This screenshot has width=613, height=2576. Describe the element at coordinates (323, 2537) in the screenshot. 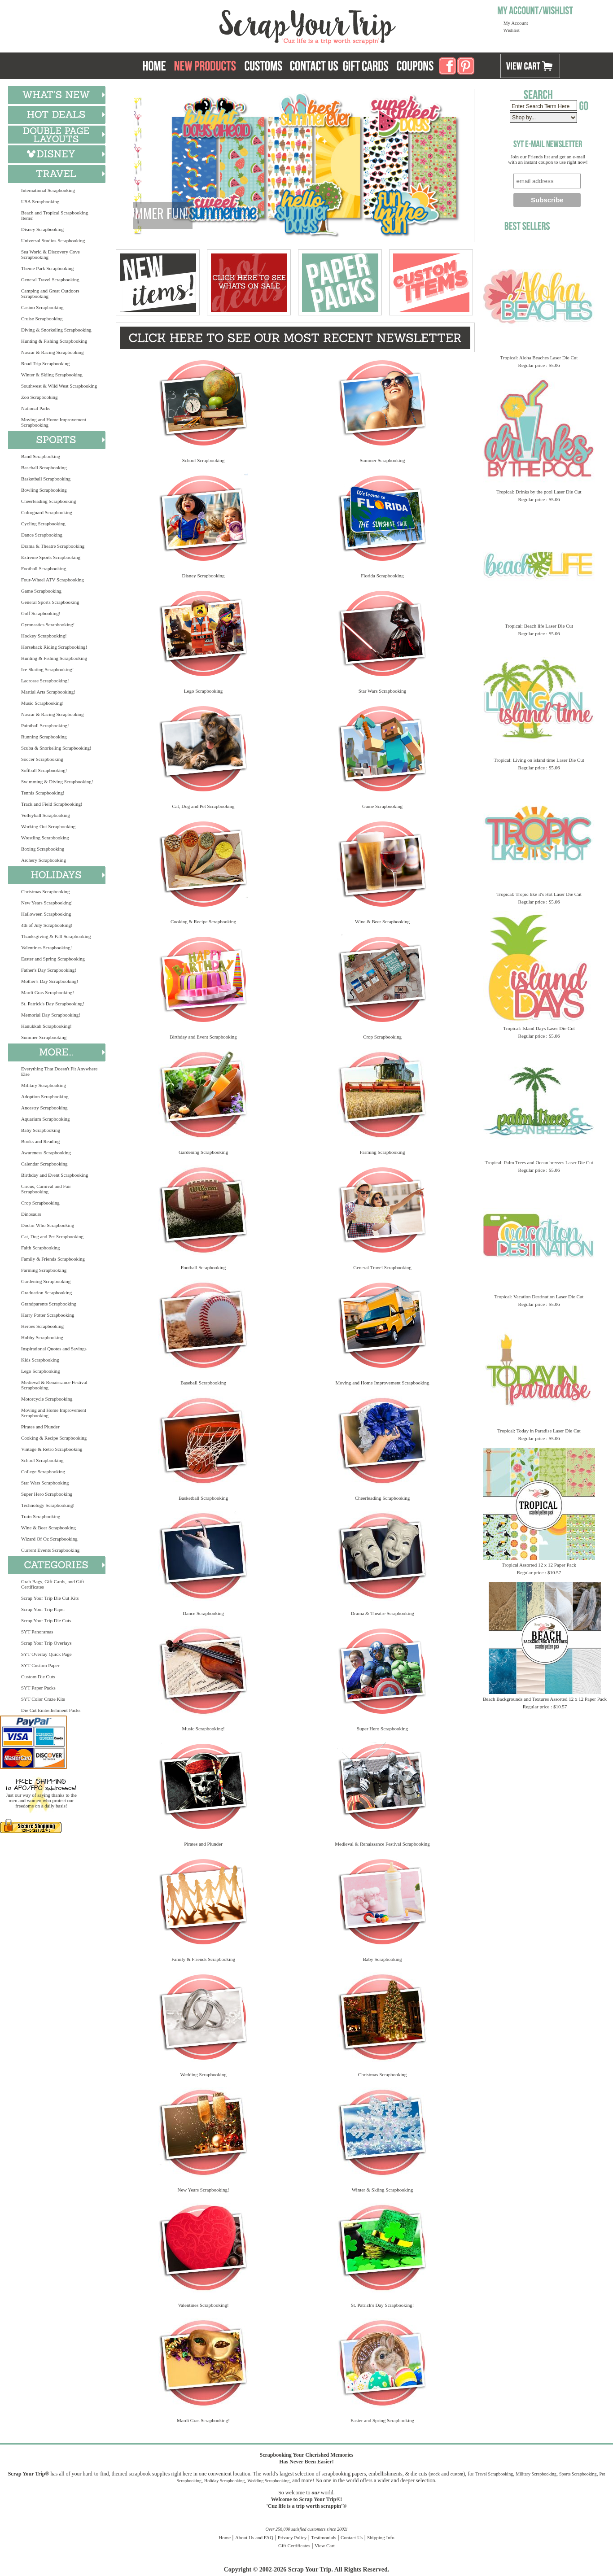

I see `Testimonials` at that location.